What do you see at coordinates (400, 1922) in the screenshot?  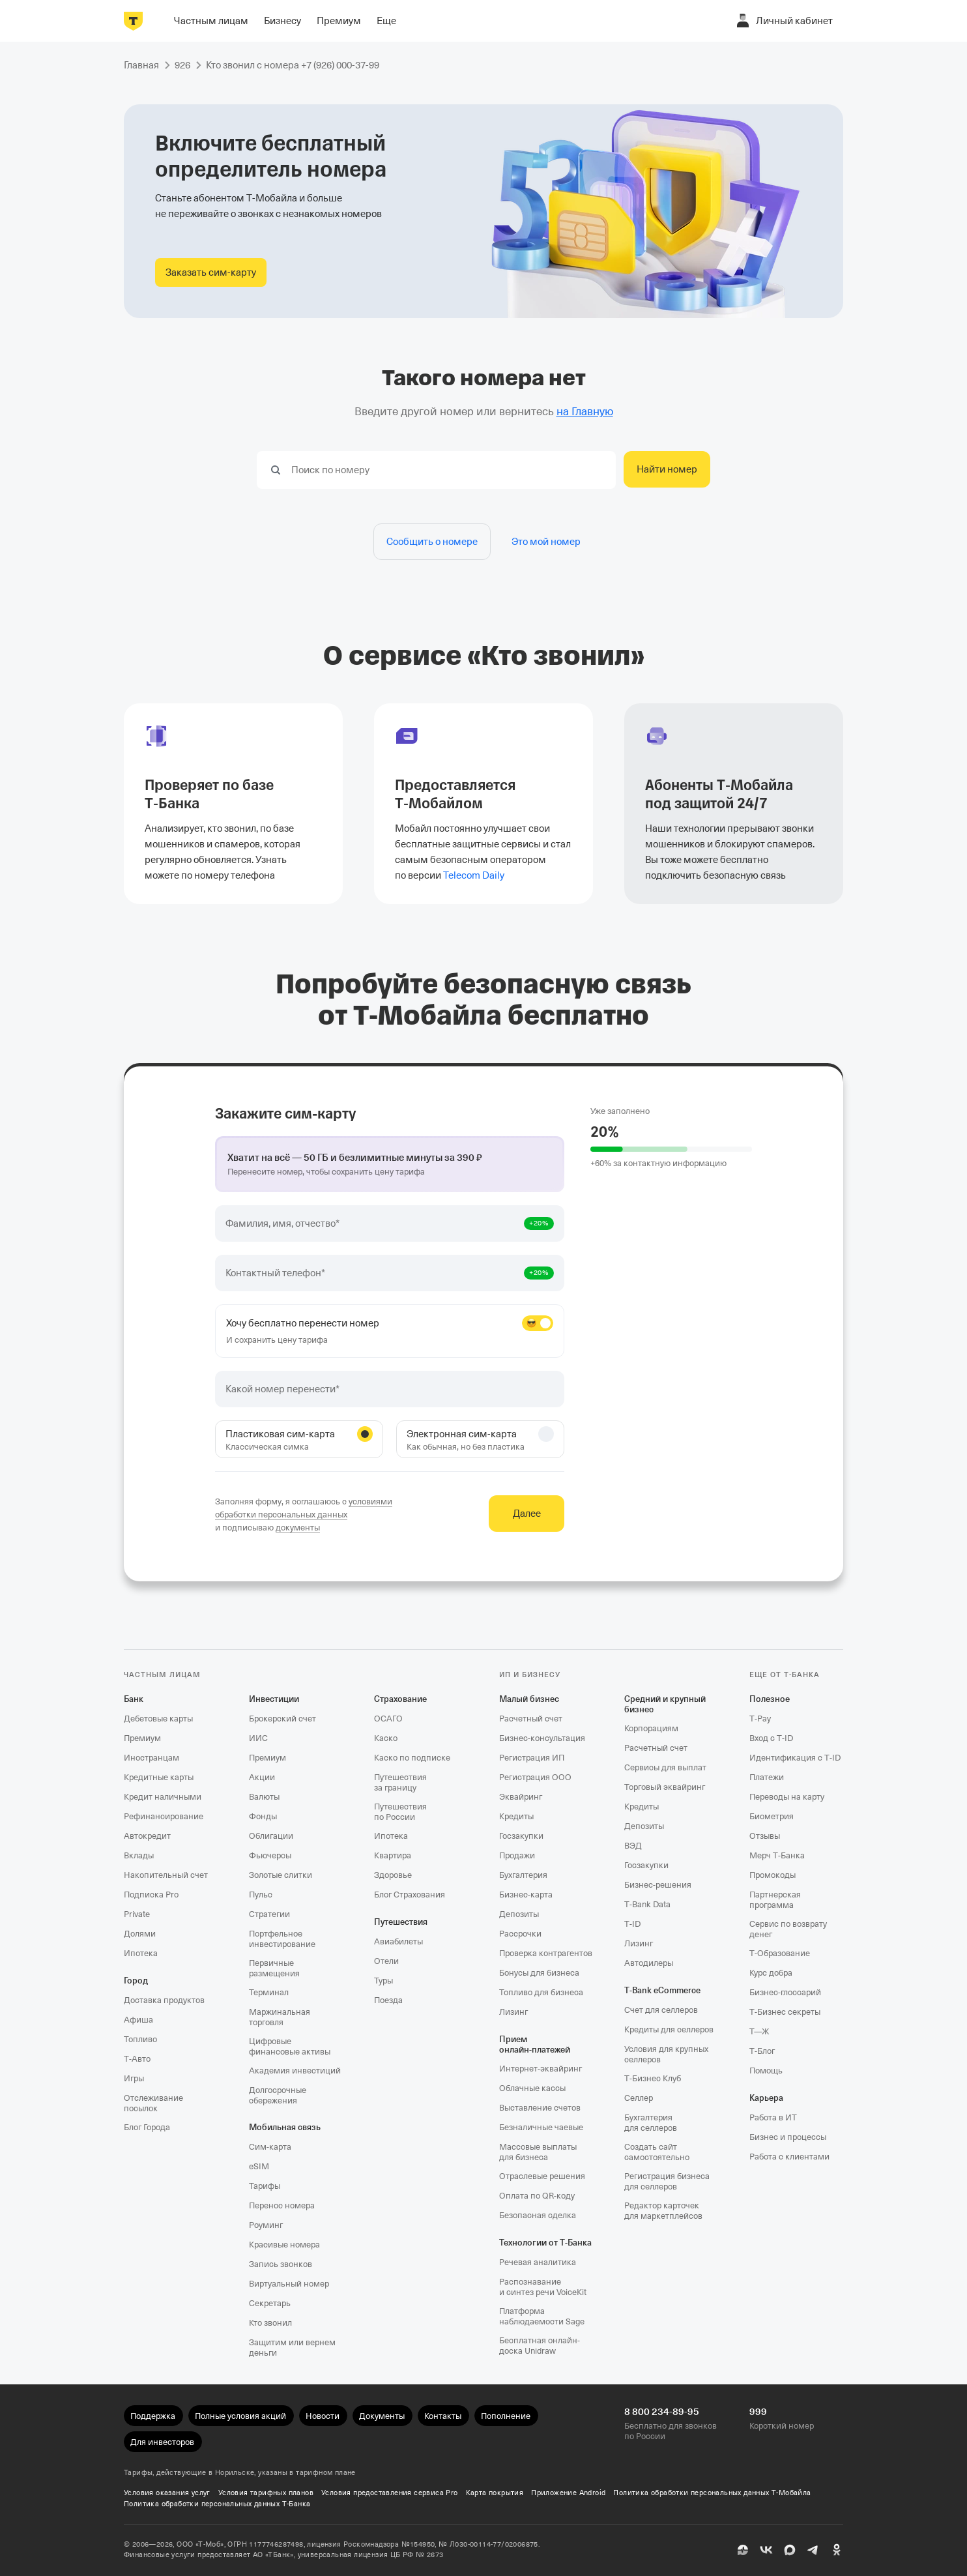 I see `Путешествия` at bounding box center [400, 1922].